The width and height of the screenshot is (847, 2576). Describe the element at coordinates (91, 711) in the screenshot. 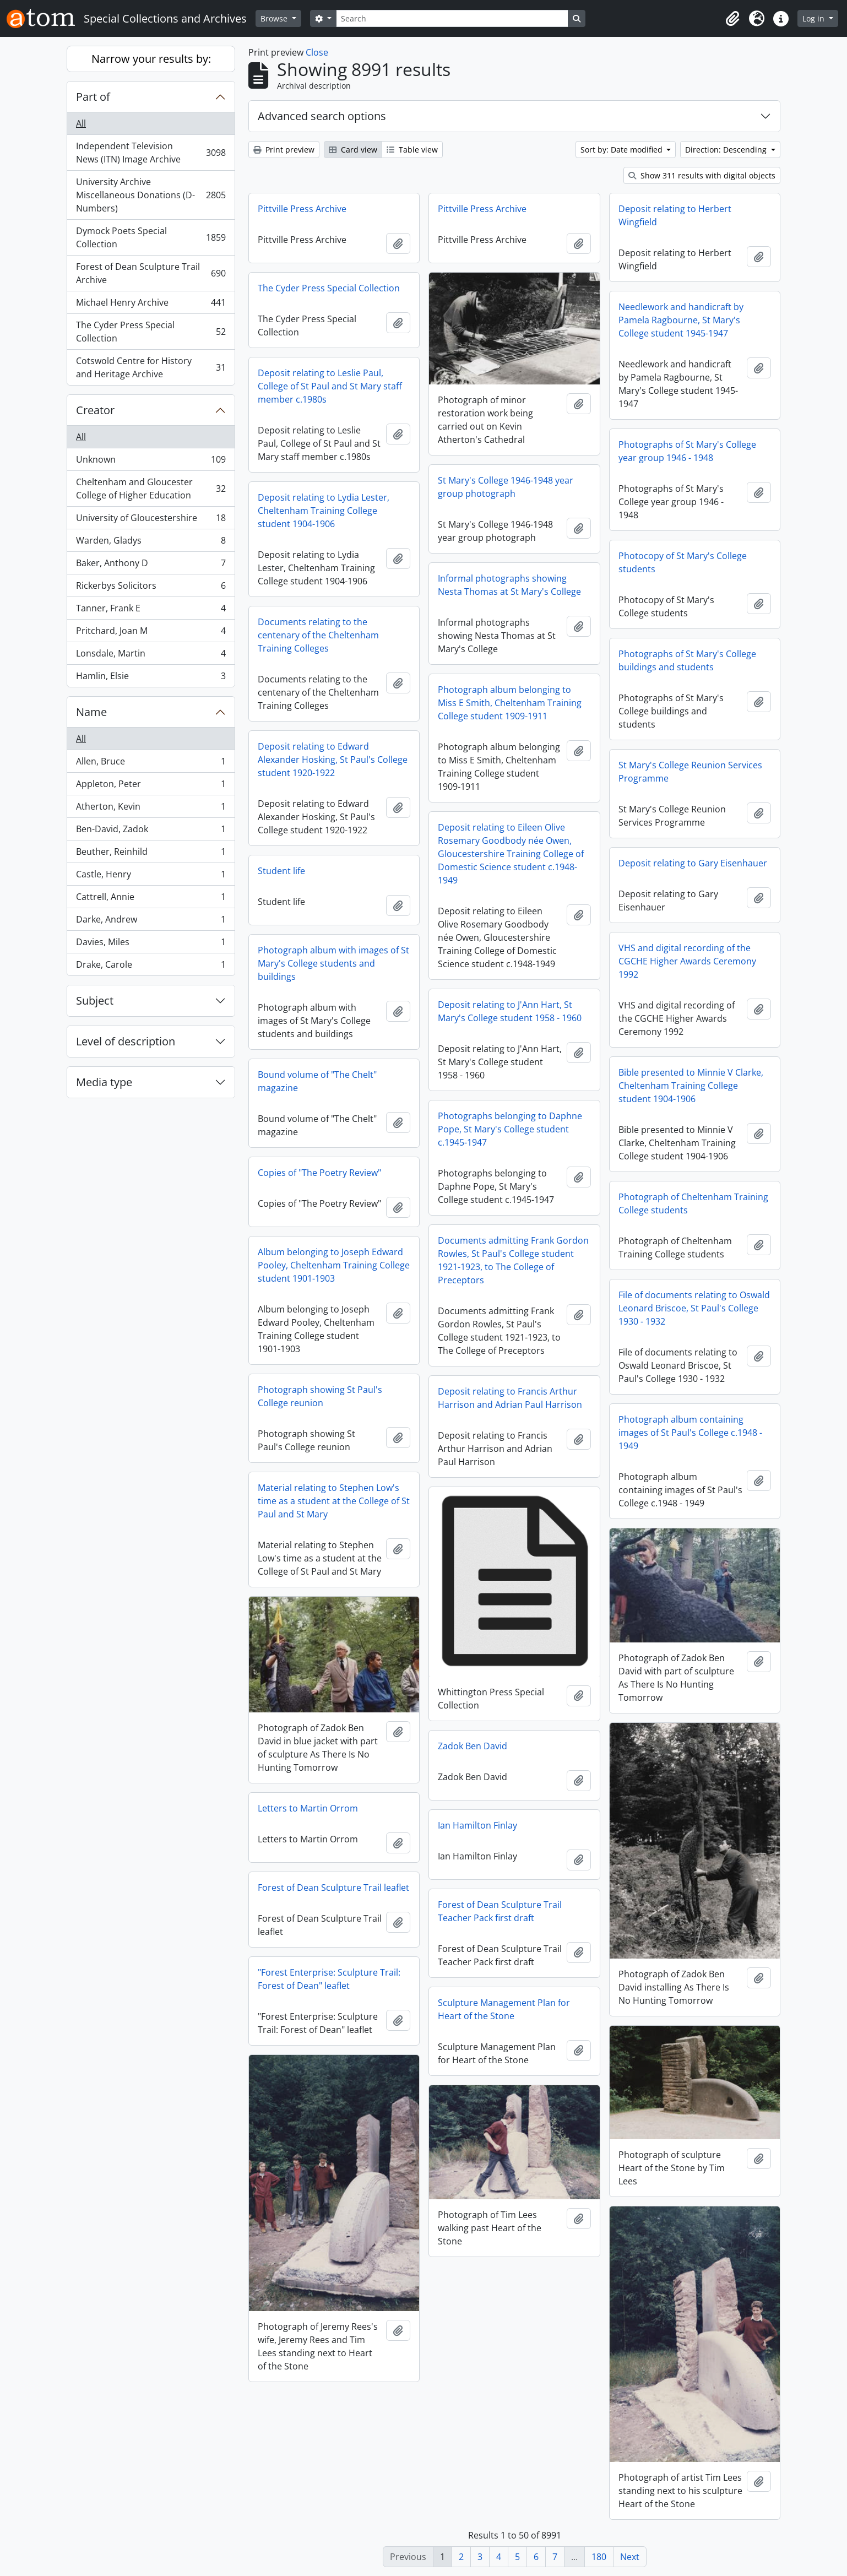

I see `Name` at that location.